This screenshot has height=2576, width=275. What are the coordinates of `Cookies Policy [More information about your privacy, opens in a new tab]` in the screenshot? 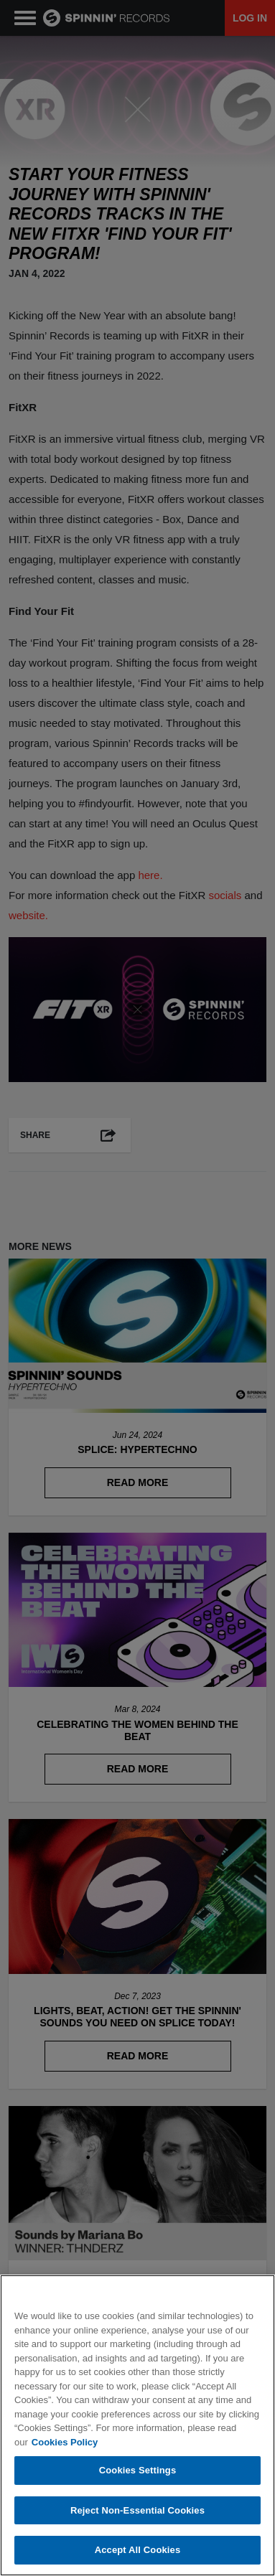 It's located at (65, 2442).